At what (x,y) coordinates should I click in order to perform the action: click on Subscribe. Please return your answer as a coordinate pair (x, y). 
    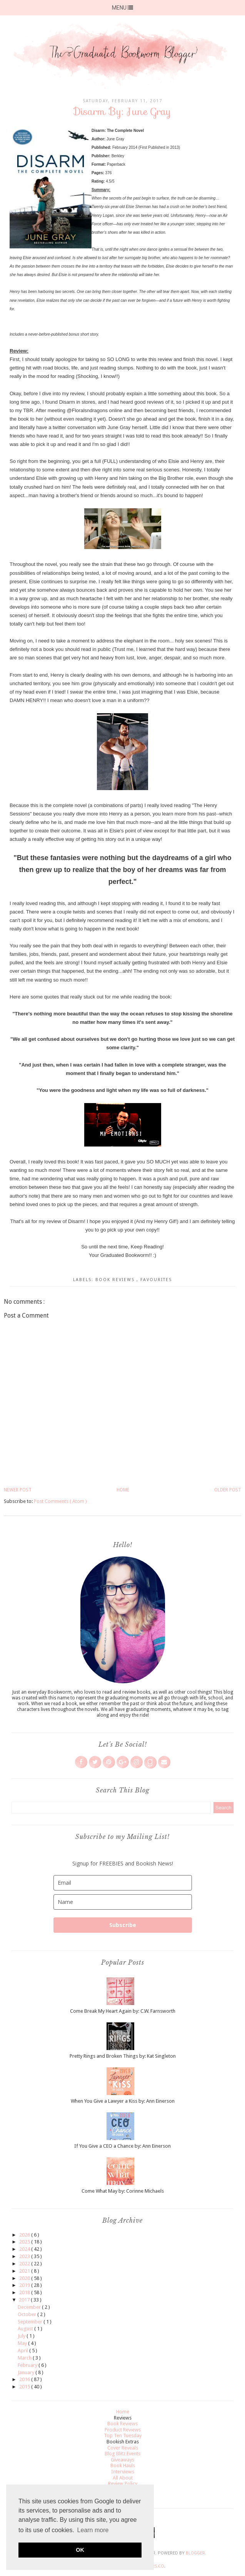
    Looking at the image, I should click on (122, 1925).